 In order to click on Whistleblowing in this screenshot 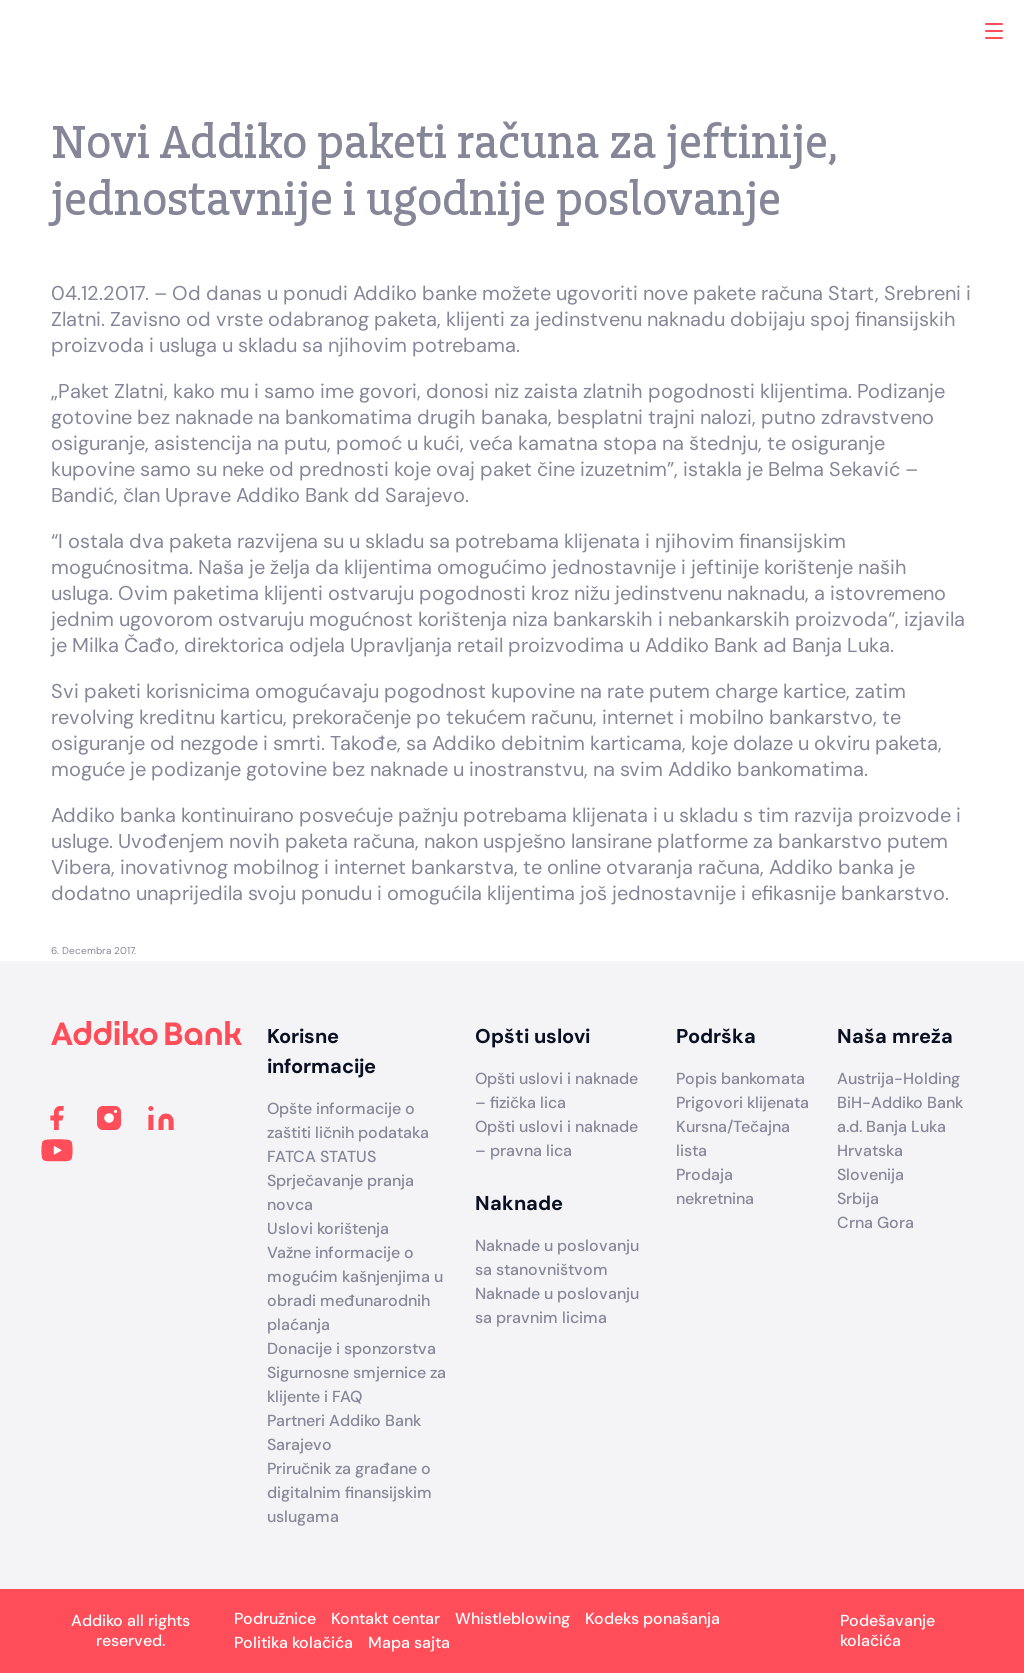, I will do `click(512, 1618)`.